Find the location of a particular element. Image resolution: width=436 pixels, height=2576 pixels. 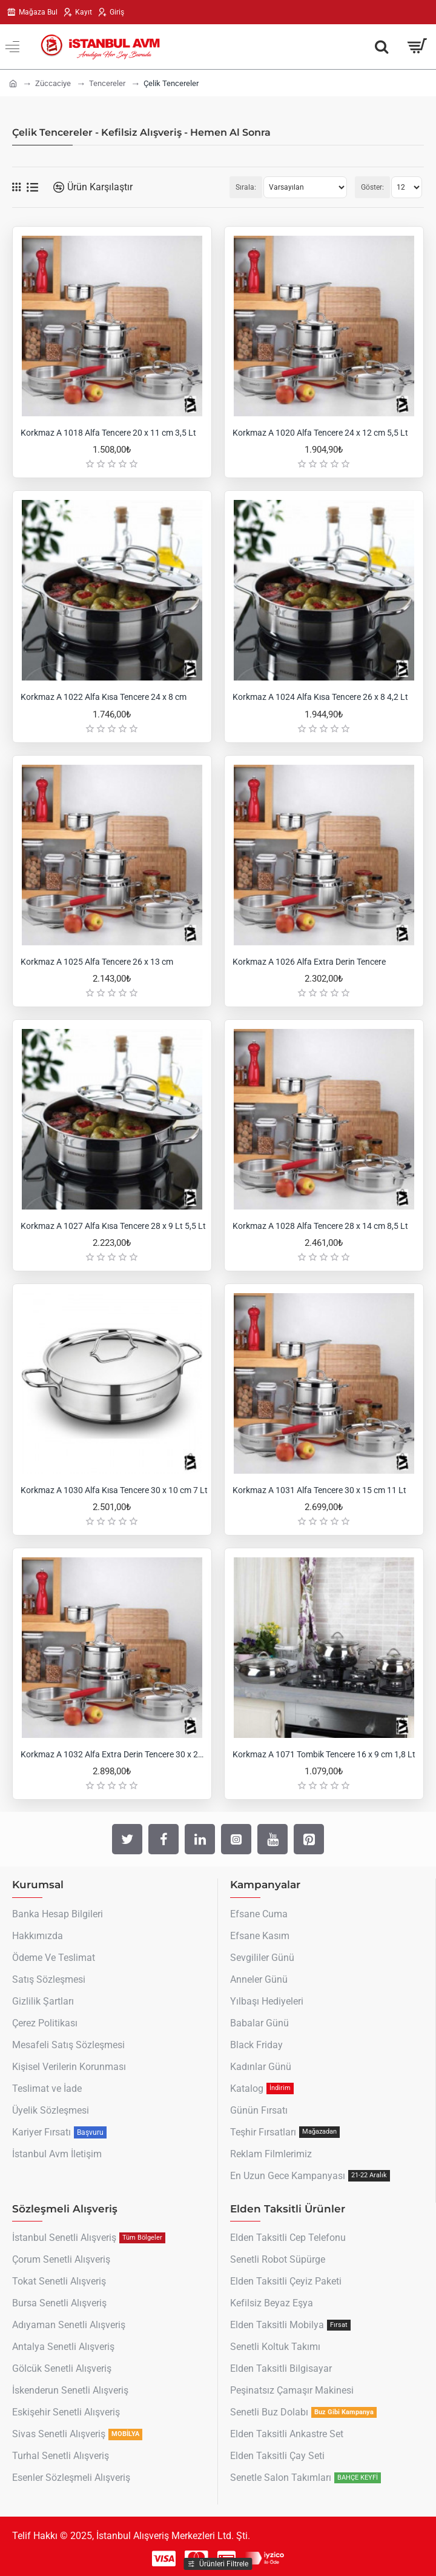

Korkmaz A 1018 Alfa Tencere 20 x 11 cm 3,5 Lt is located at coordinates (108, 433).